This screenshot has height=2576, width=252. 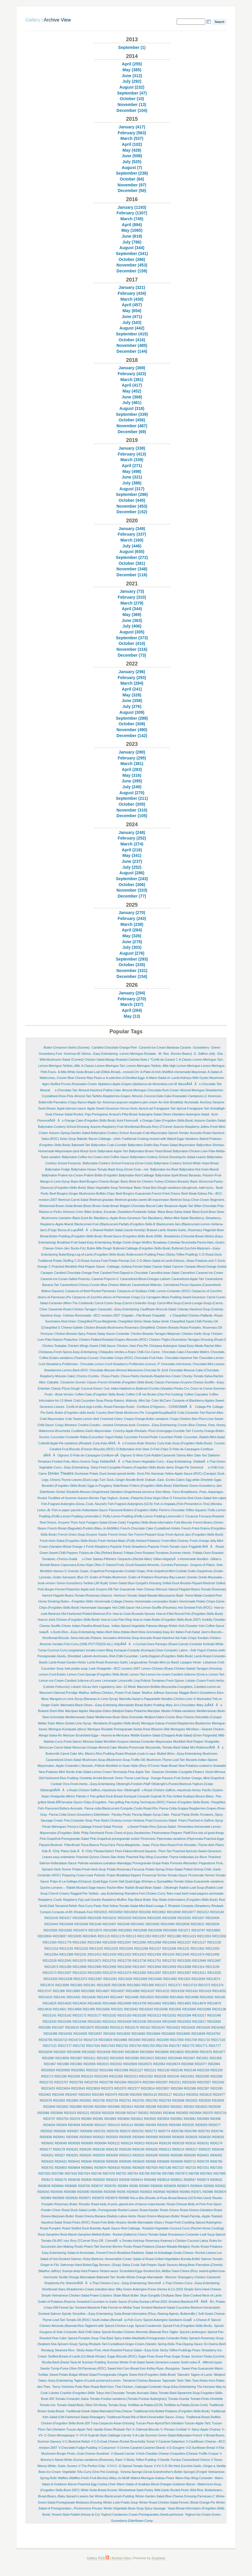 What do you see at coordinates (86, 2179) in the screenshot?
I see `RID830` at bounding box center [86, 2179].